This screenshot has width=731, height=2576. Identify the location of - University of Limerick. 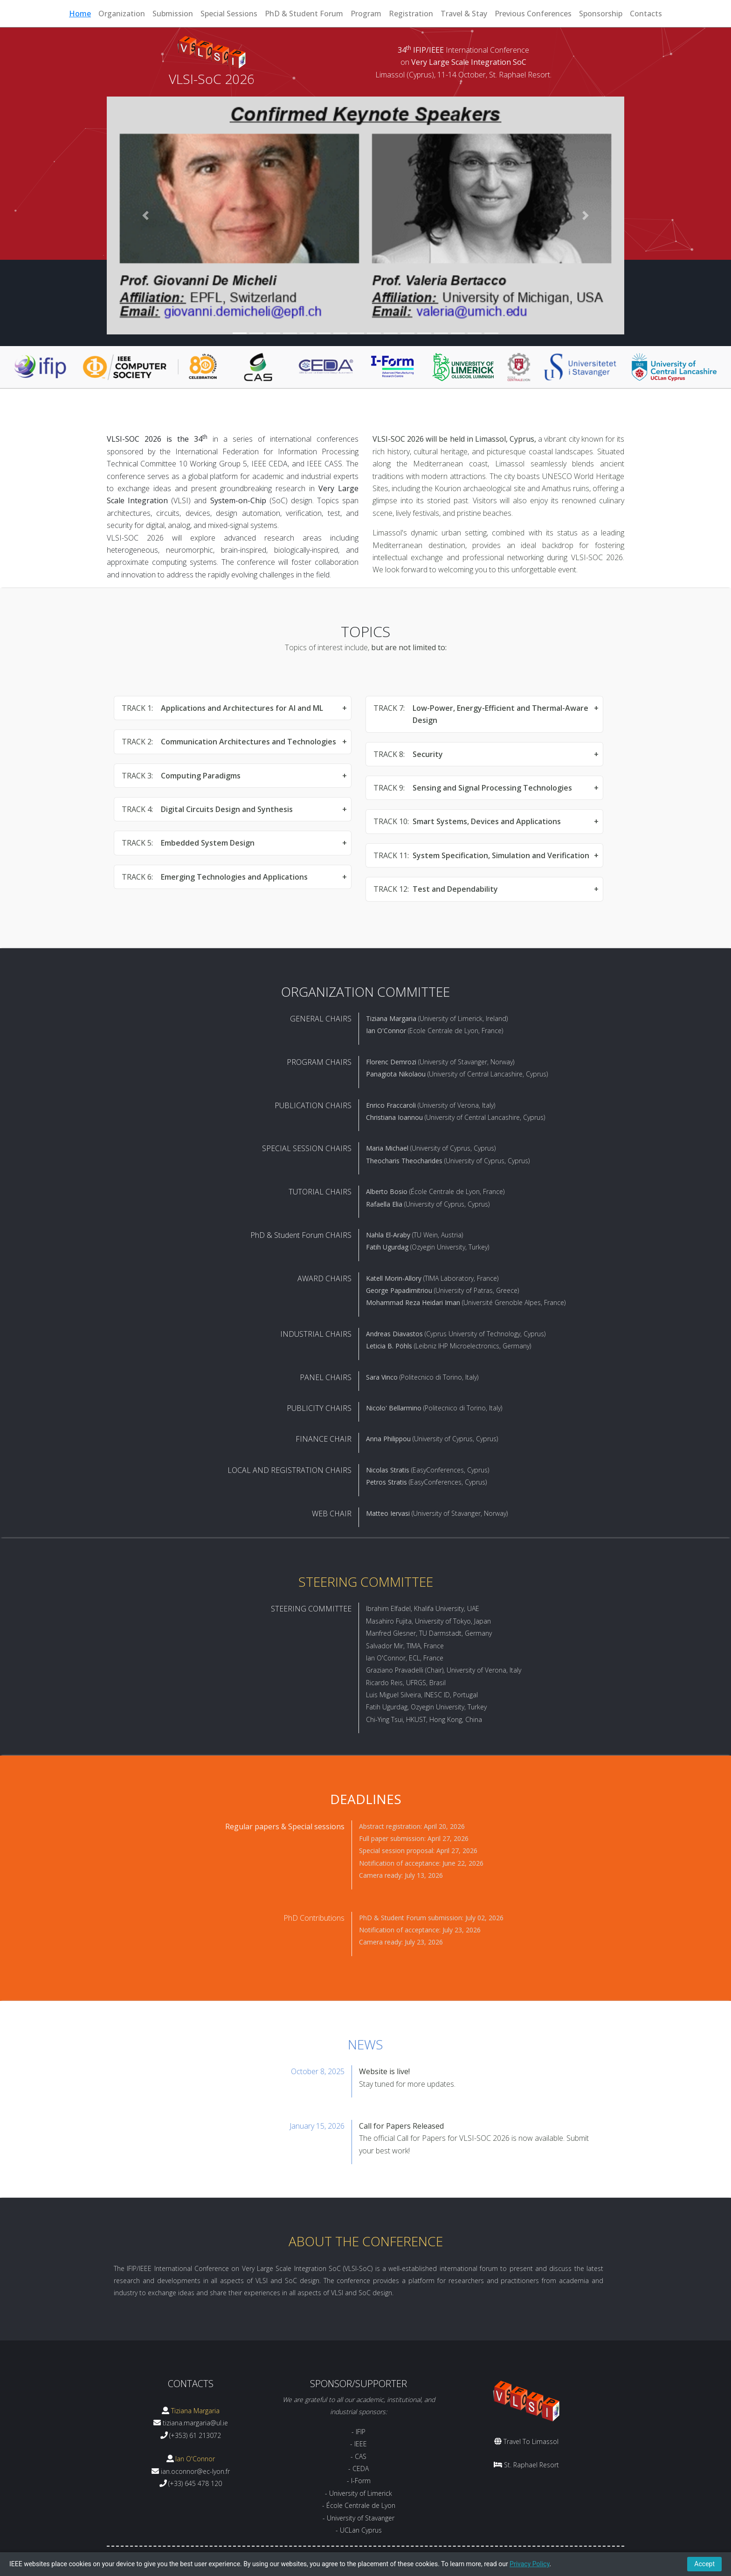
(358, 2493).